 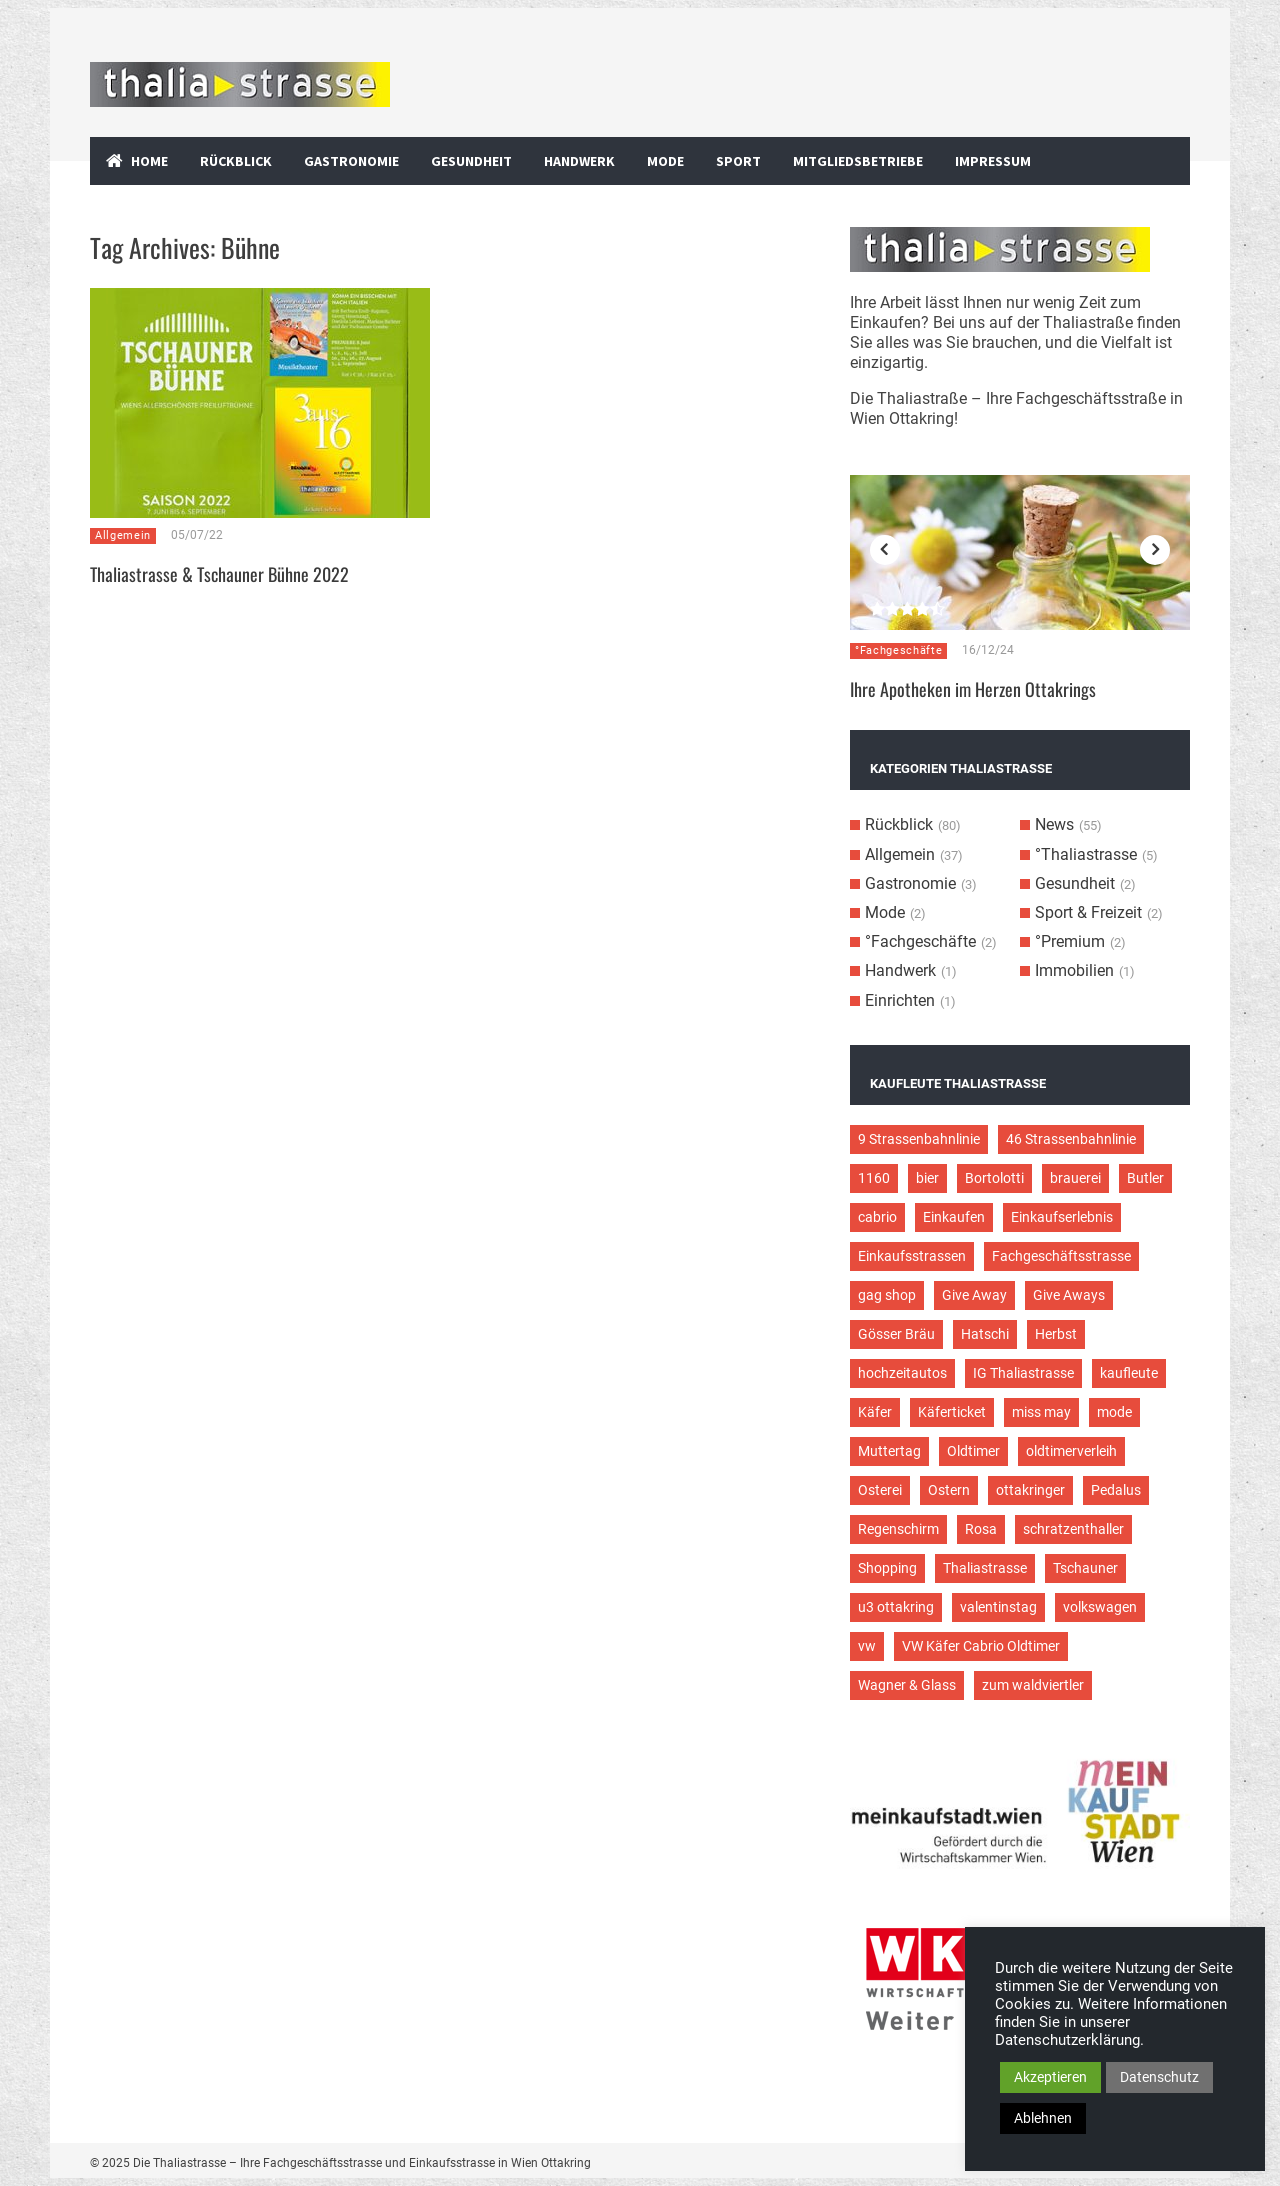 I want to click on Gastronomie, so click(x=351, y=161).